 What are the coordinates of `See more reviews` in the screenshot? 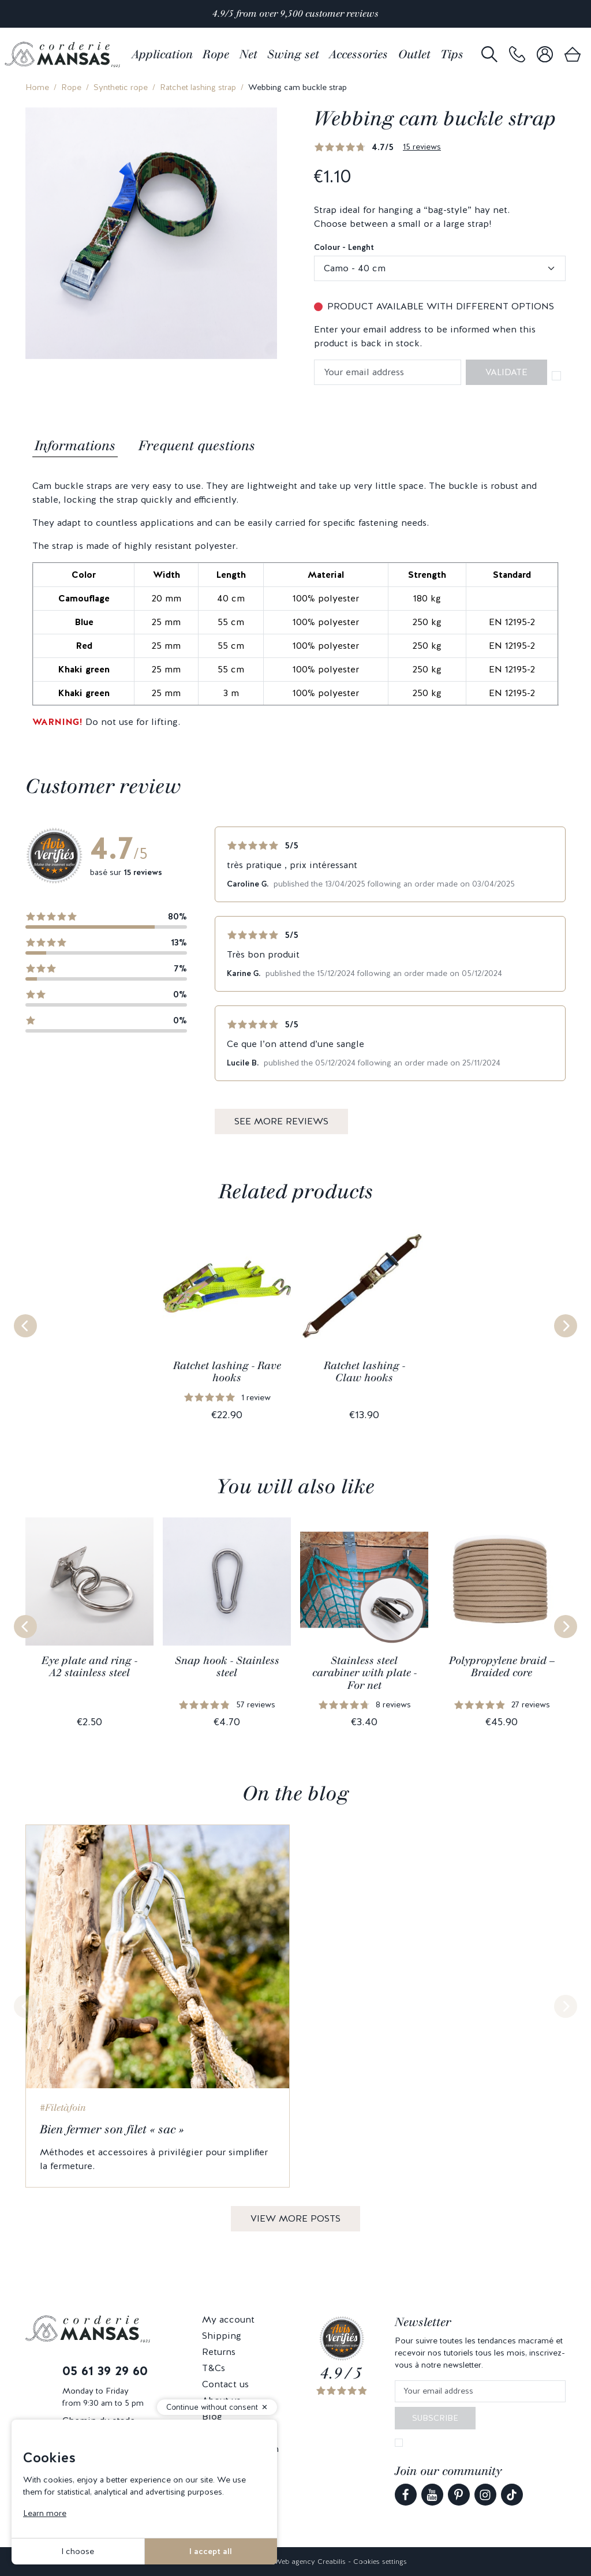 It's located at (281, 1121).